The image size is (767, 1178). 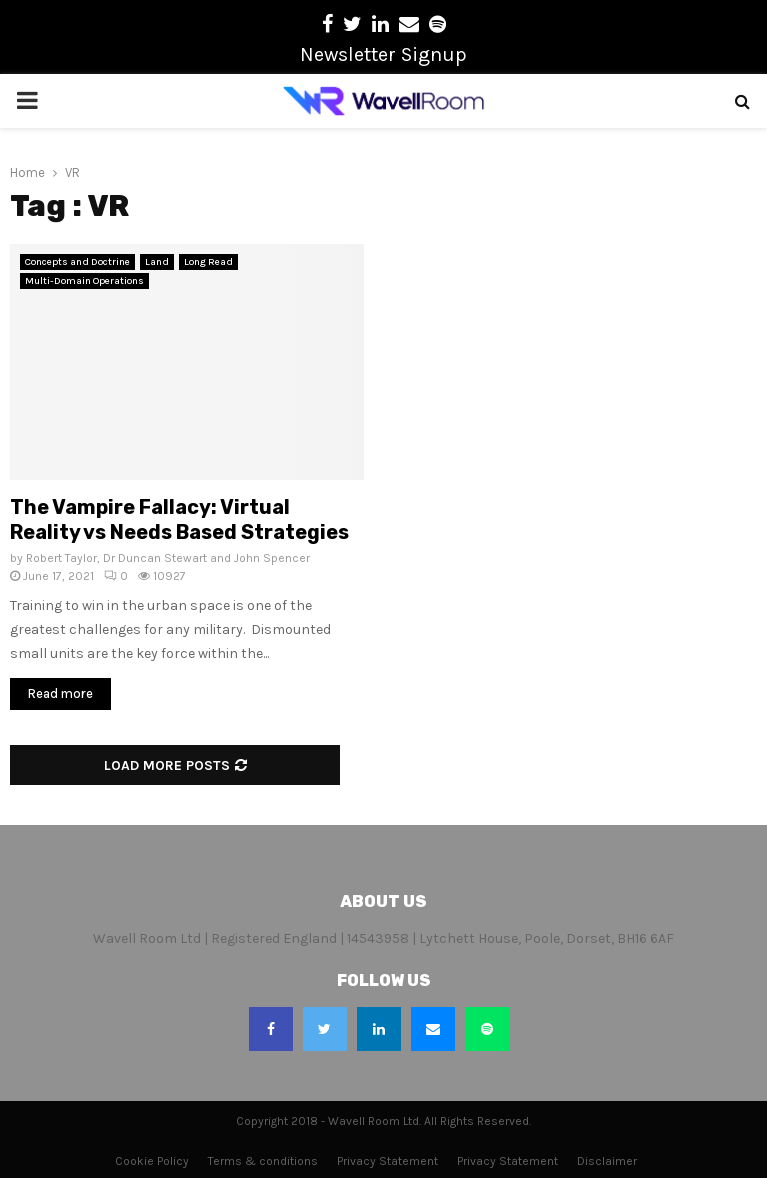 What do you see at coordinates (77, 262) in the screenshot?
I see `Concepts and Doctrine` at bounding box center [77, 262].